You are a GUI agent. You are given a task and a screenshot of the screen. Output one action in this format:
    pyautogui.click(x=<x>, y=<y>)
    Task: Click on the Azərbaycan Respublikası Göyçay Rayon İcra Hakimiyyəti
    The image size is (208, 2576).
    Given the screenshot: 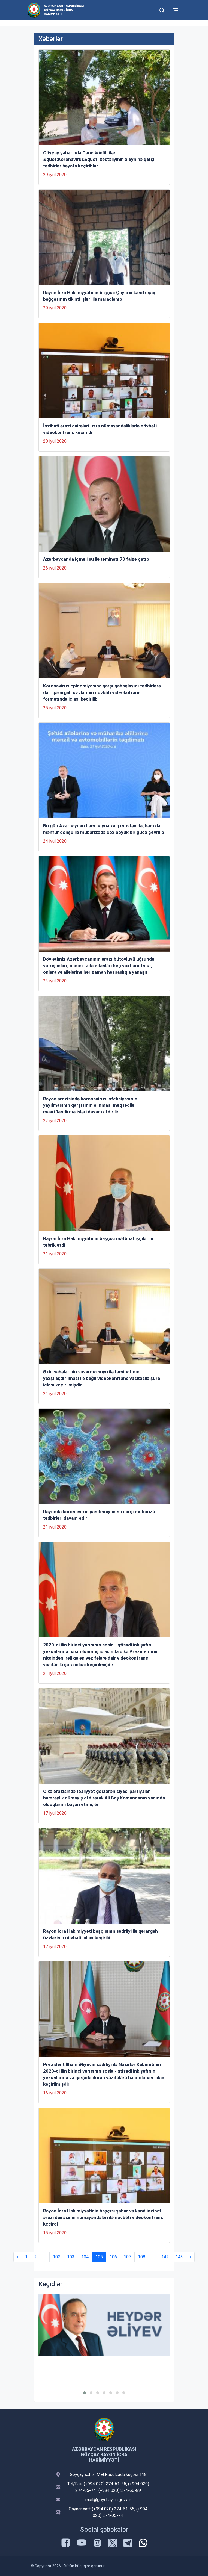 What is the action you would take?
    pyautogui.click(x=64, y=10)
    